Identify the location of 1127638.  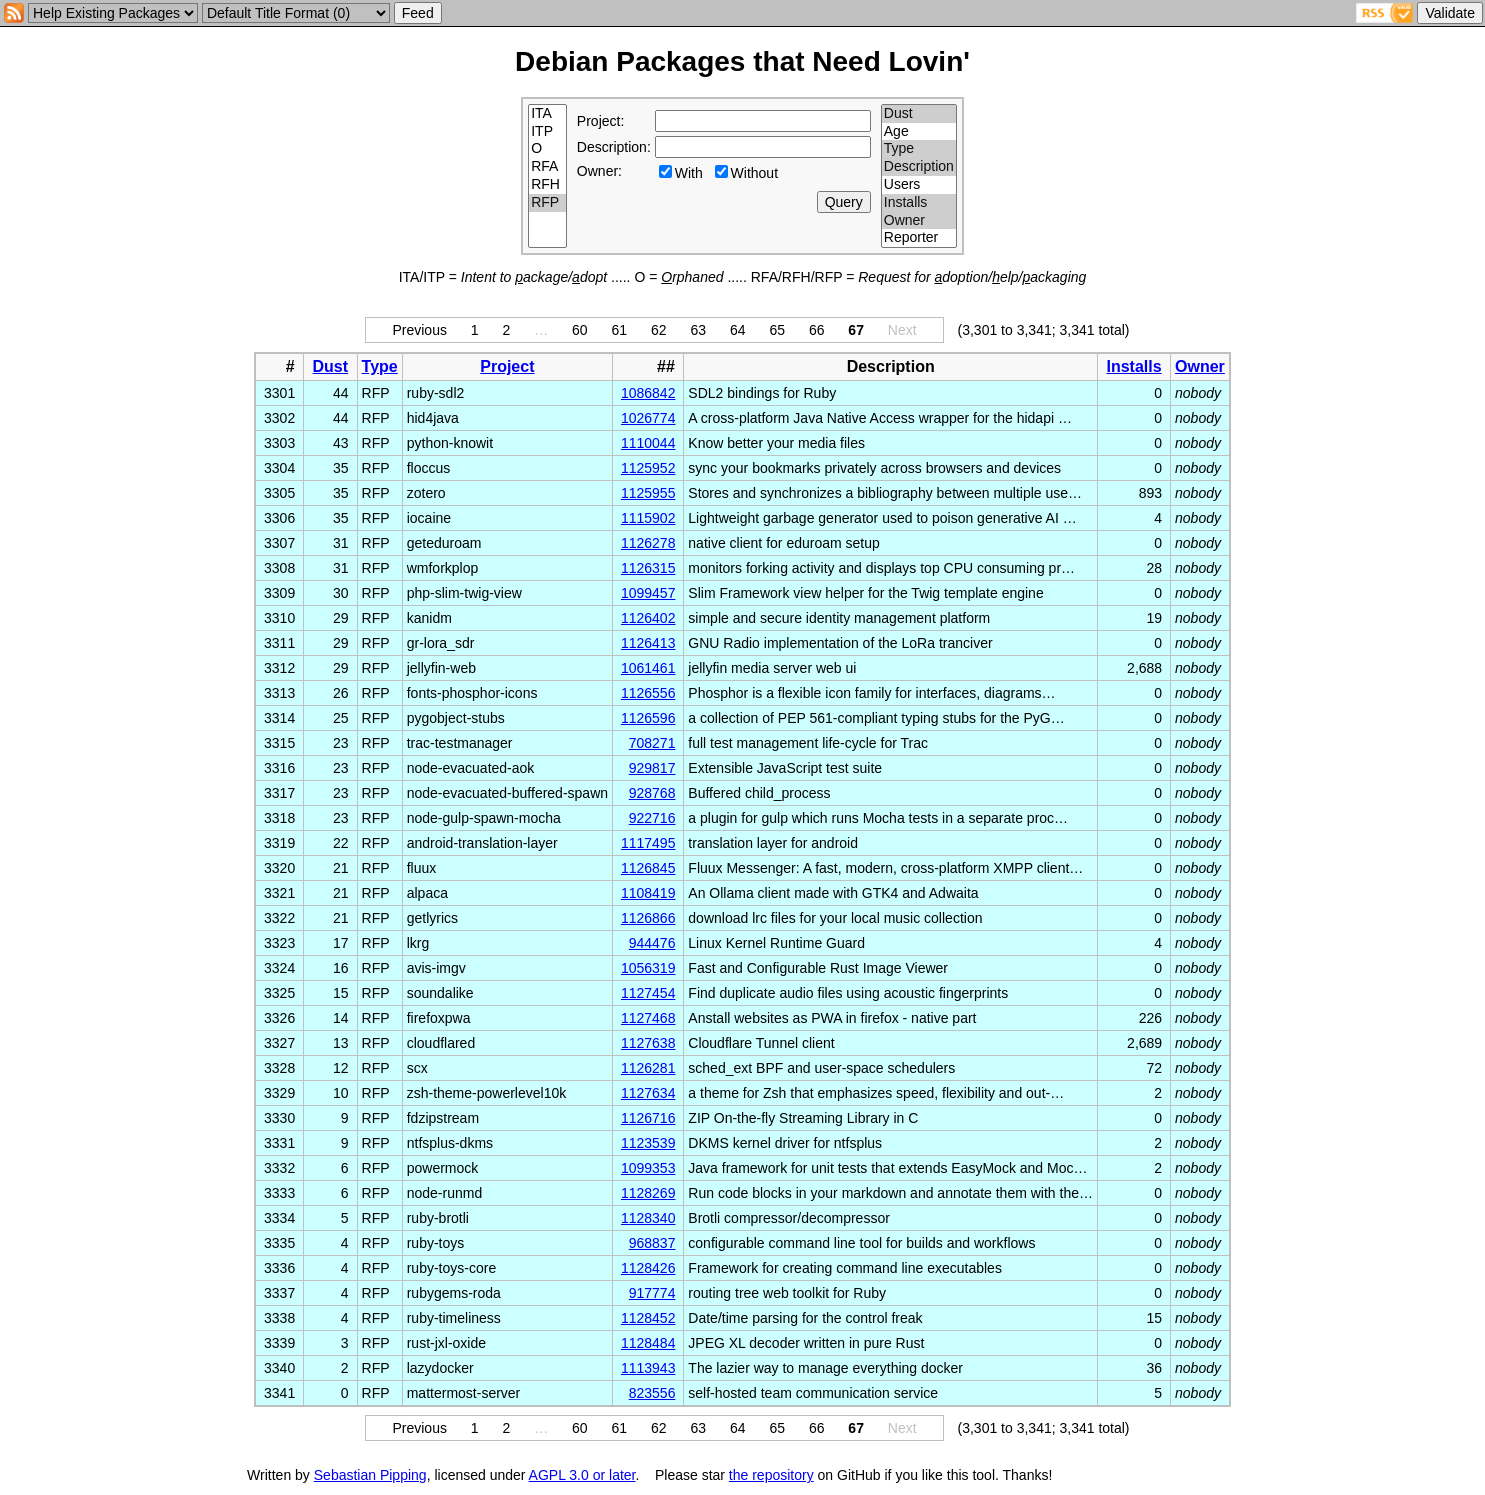
(648, 1043).